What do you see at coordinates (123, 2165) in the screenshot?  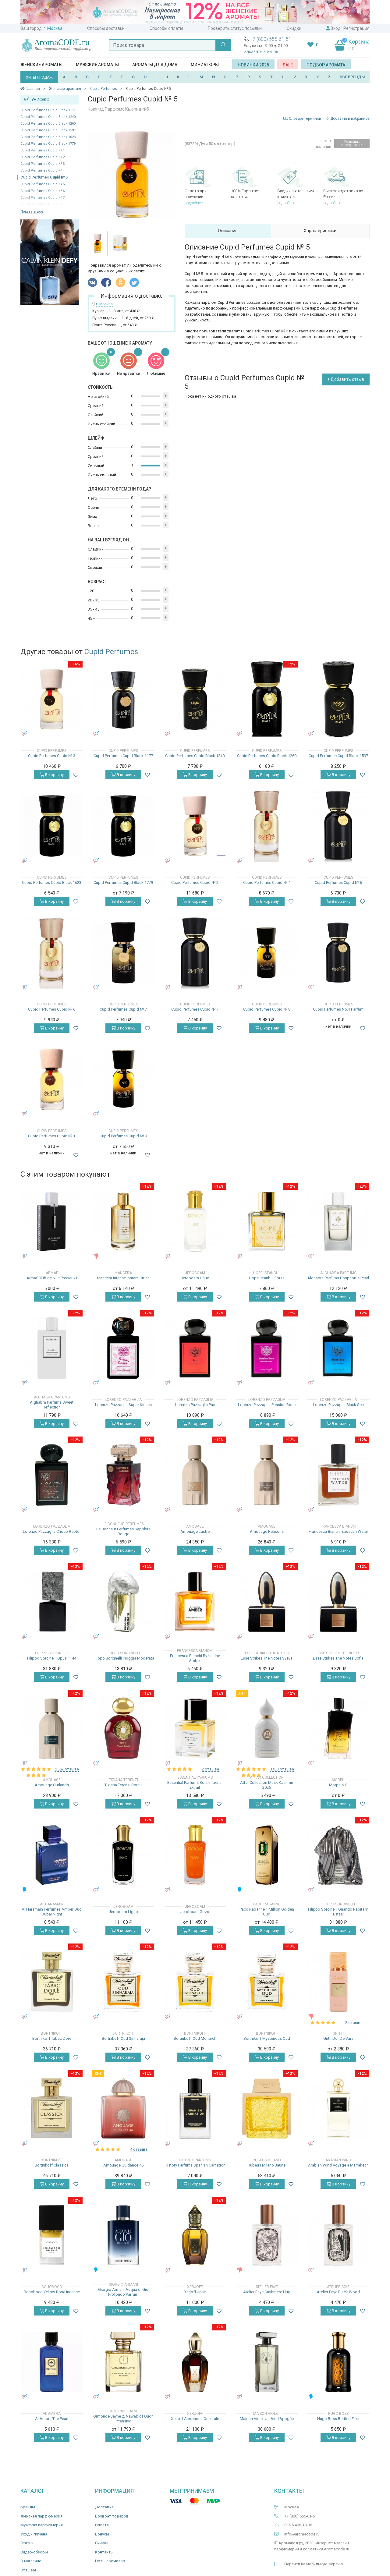 I see `Amouage Guidance 46` at bounding box center [123, 2165].